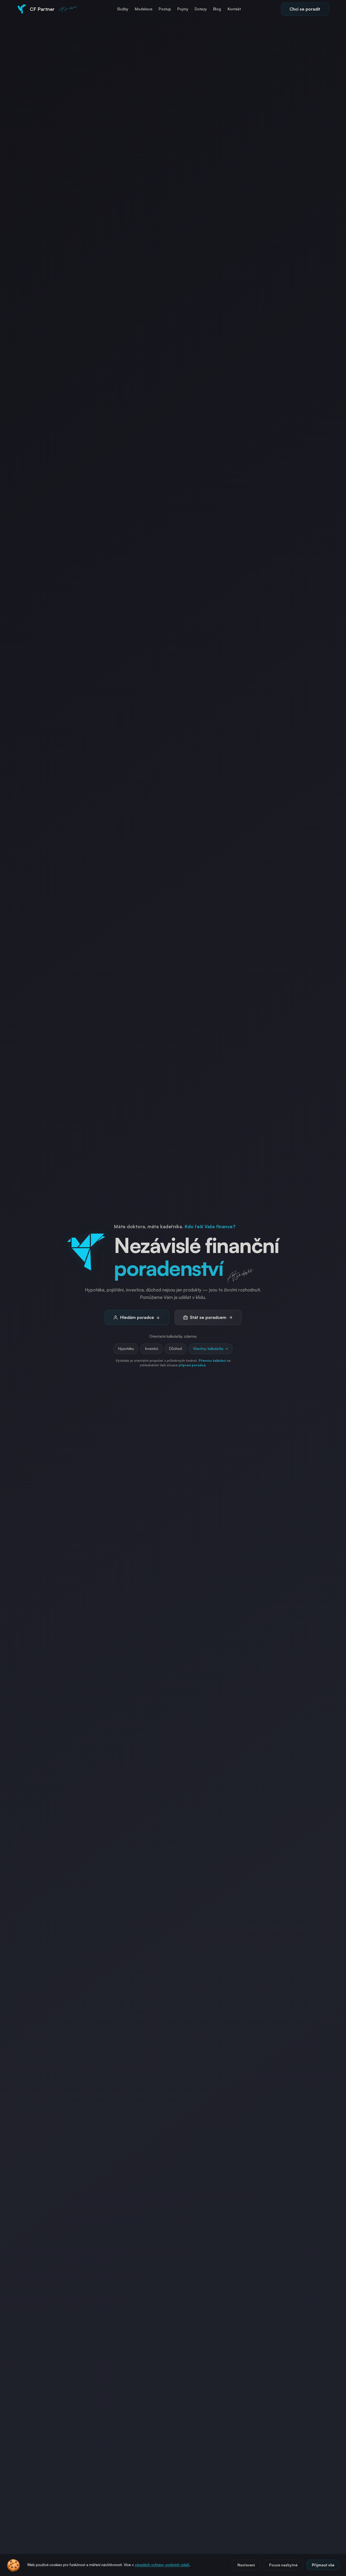 Image resolution: width=346 pixels, height=2576 pixels. What do you see at coordinates (234, 9) in the screenshot?
I see `Kontakt` at bounding box center [234, 9].